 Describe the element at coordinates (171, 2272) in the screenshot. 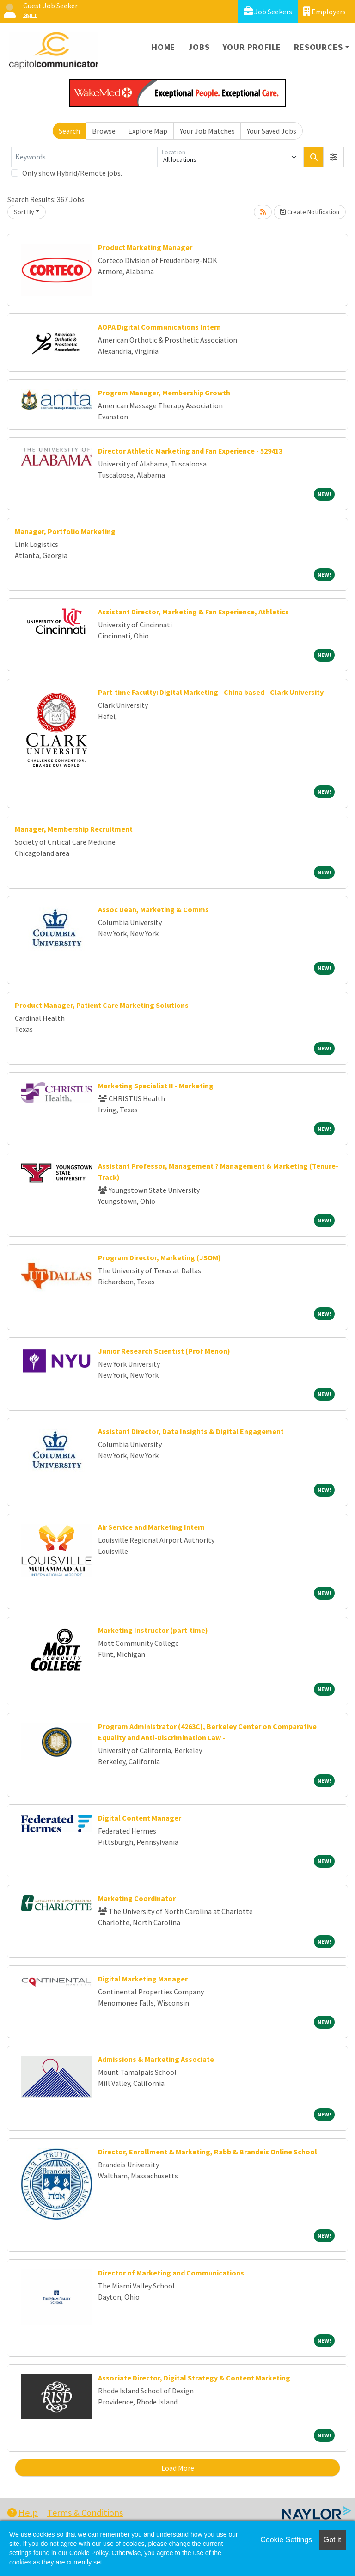

I see `Director of Marketing and Communications` at that location.